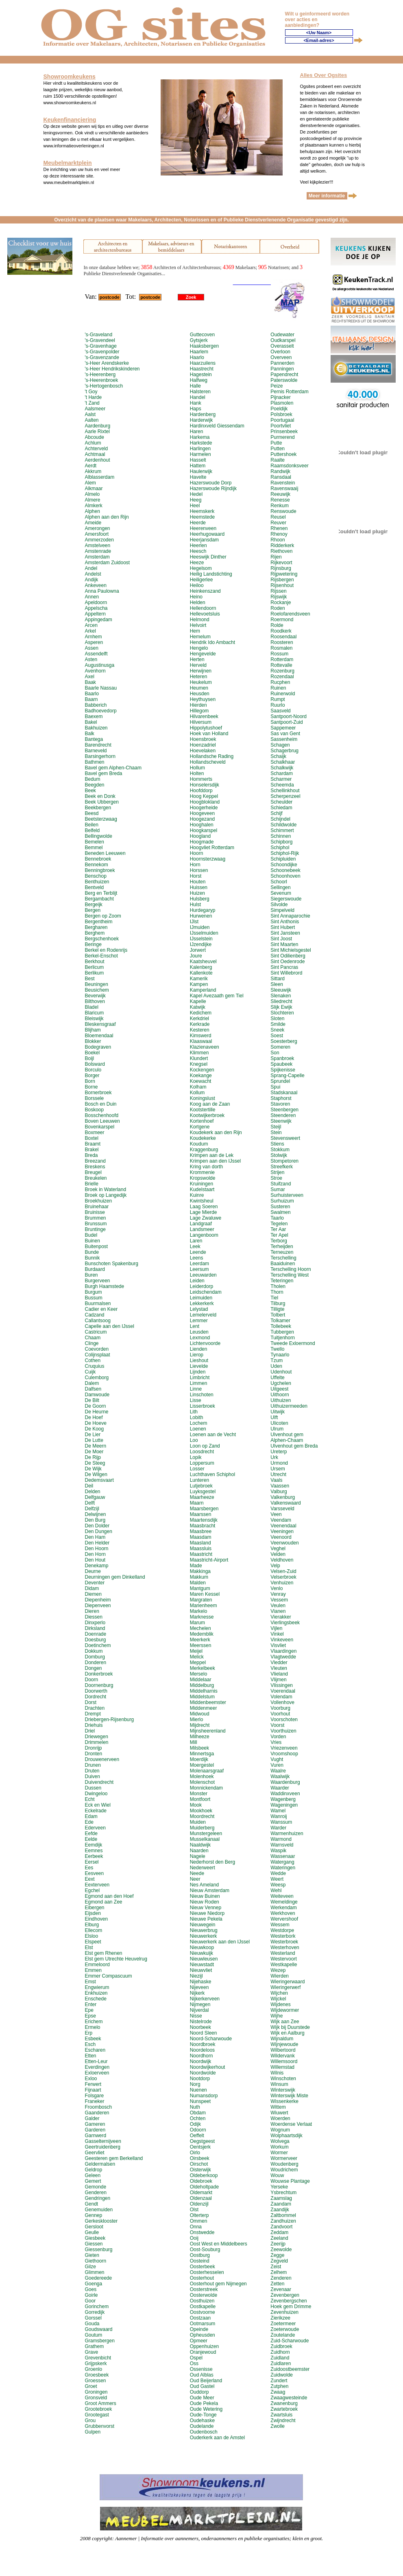 This screenshot has height=2576, width=403. What do you see at coordinates (93, 1651) in the screenshot?
I see `Dokkum` at bounding box center [93, 1651].